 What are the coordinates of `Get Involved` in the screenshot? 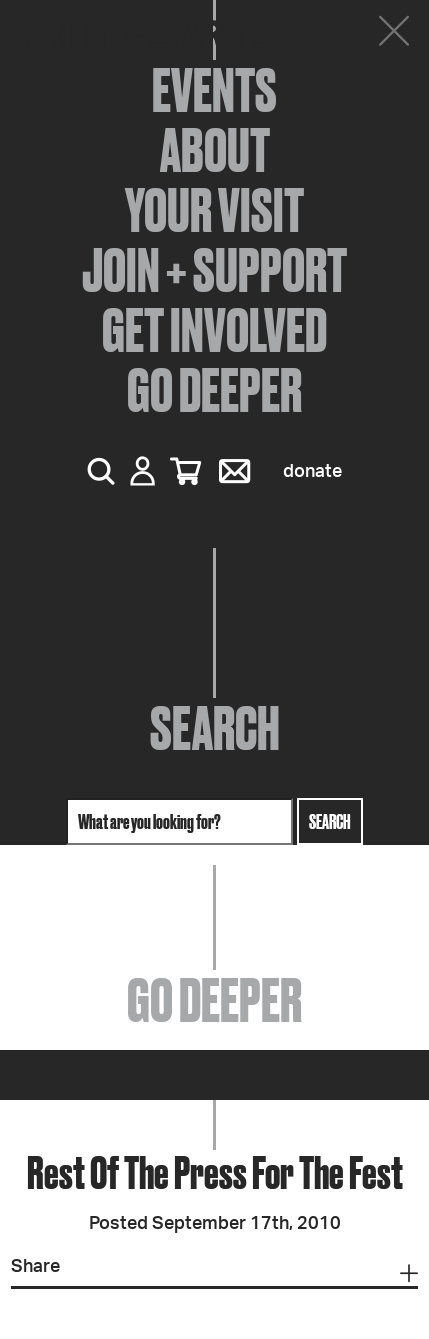 It's located at (214, 330).